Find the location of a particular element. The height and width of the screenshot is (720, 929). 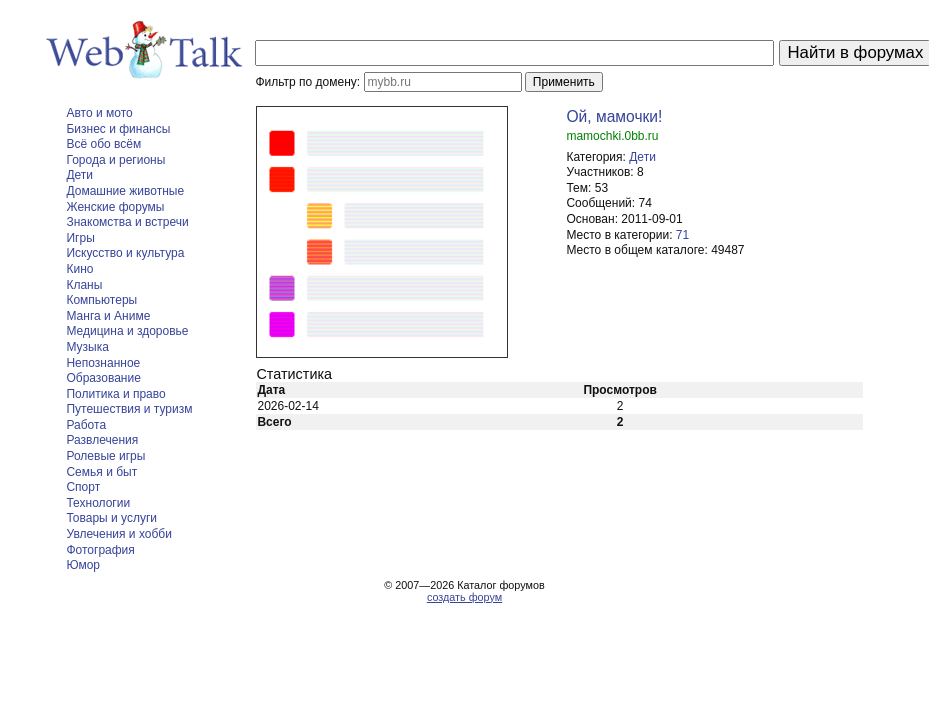

Ой, мамочки! is located at coordinates (614, 116).